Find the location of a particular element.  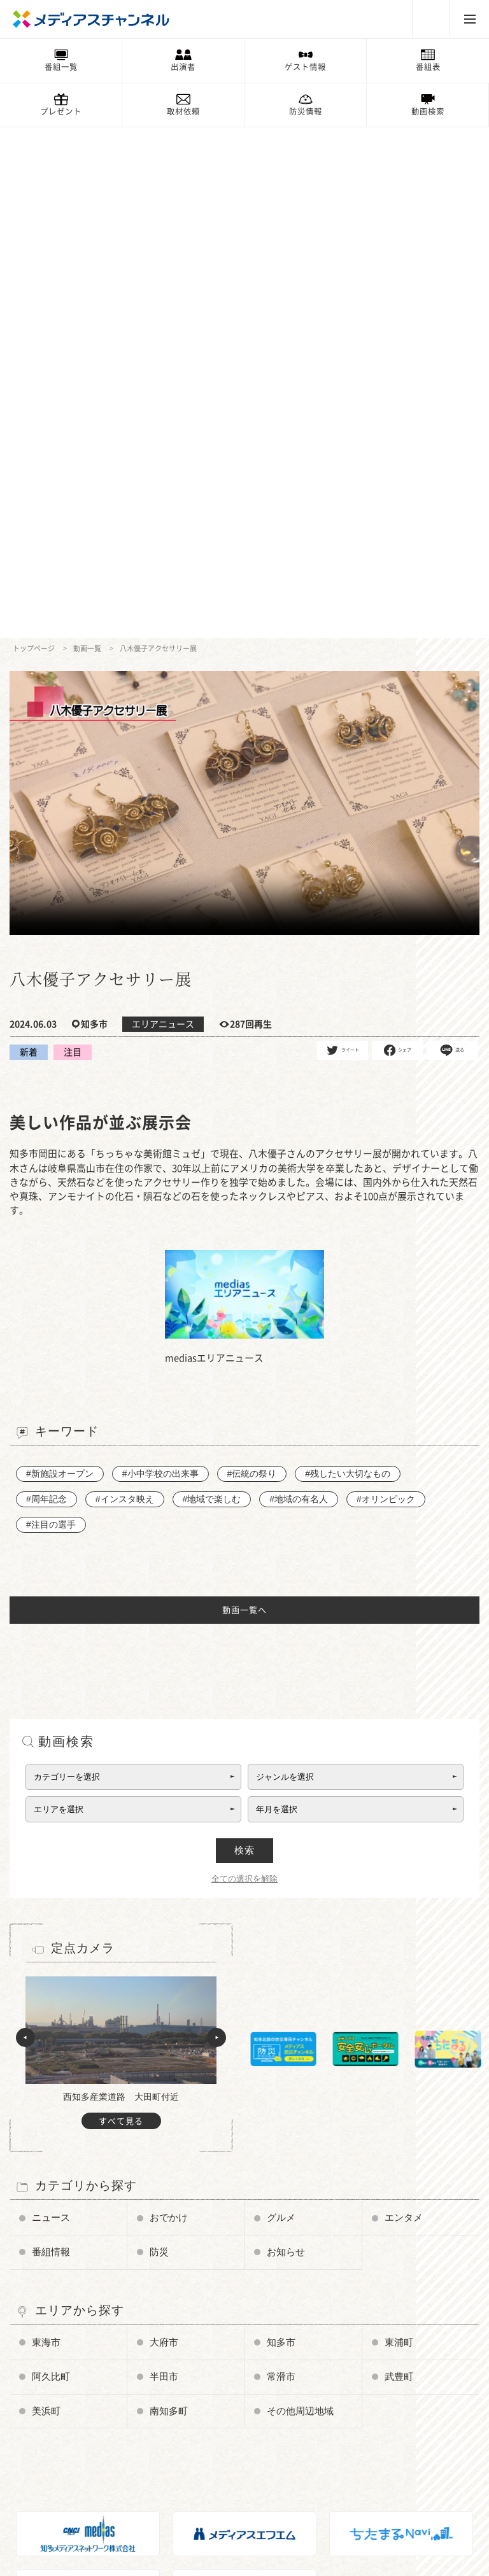

#伝統の祭り is located at coordinates (251, 962).